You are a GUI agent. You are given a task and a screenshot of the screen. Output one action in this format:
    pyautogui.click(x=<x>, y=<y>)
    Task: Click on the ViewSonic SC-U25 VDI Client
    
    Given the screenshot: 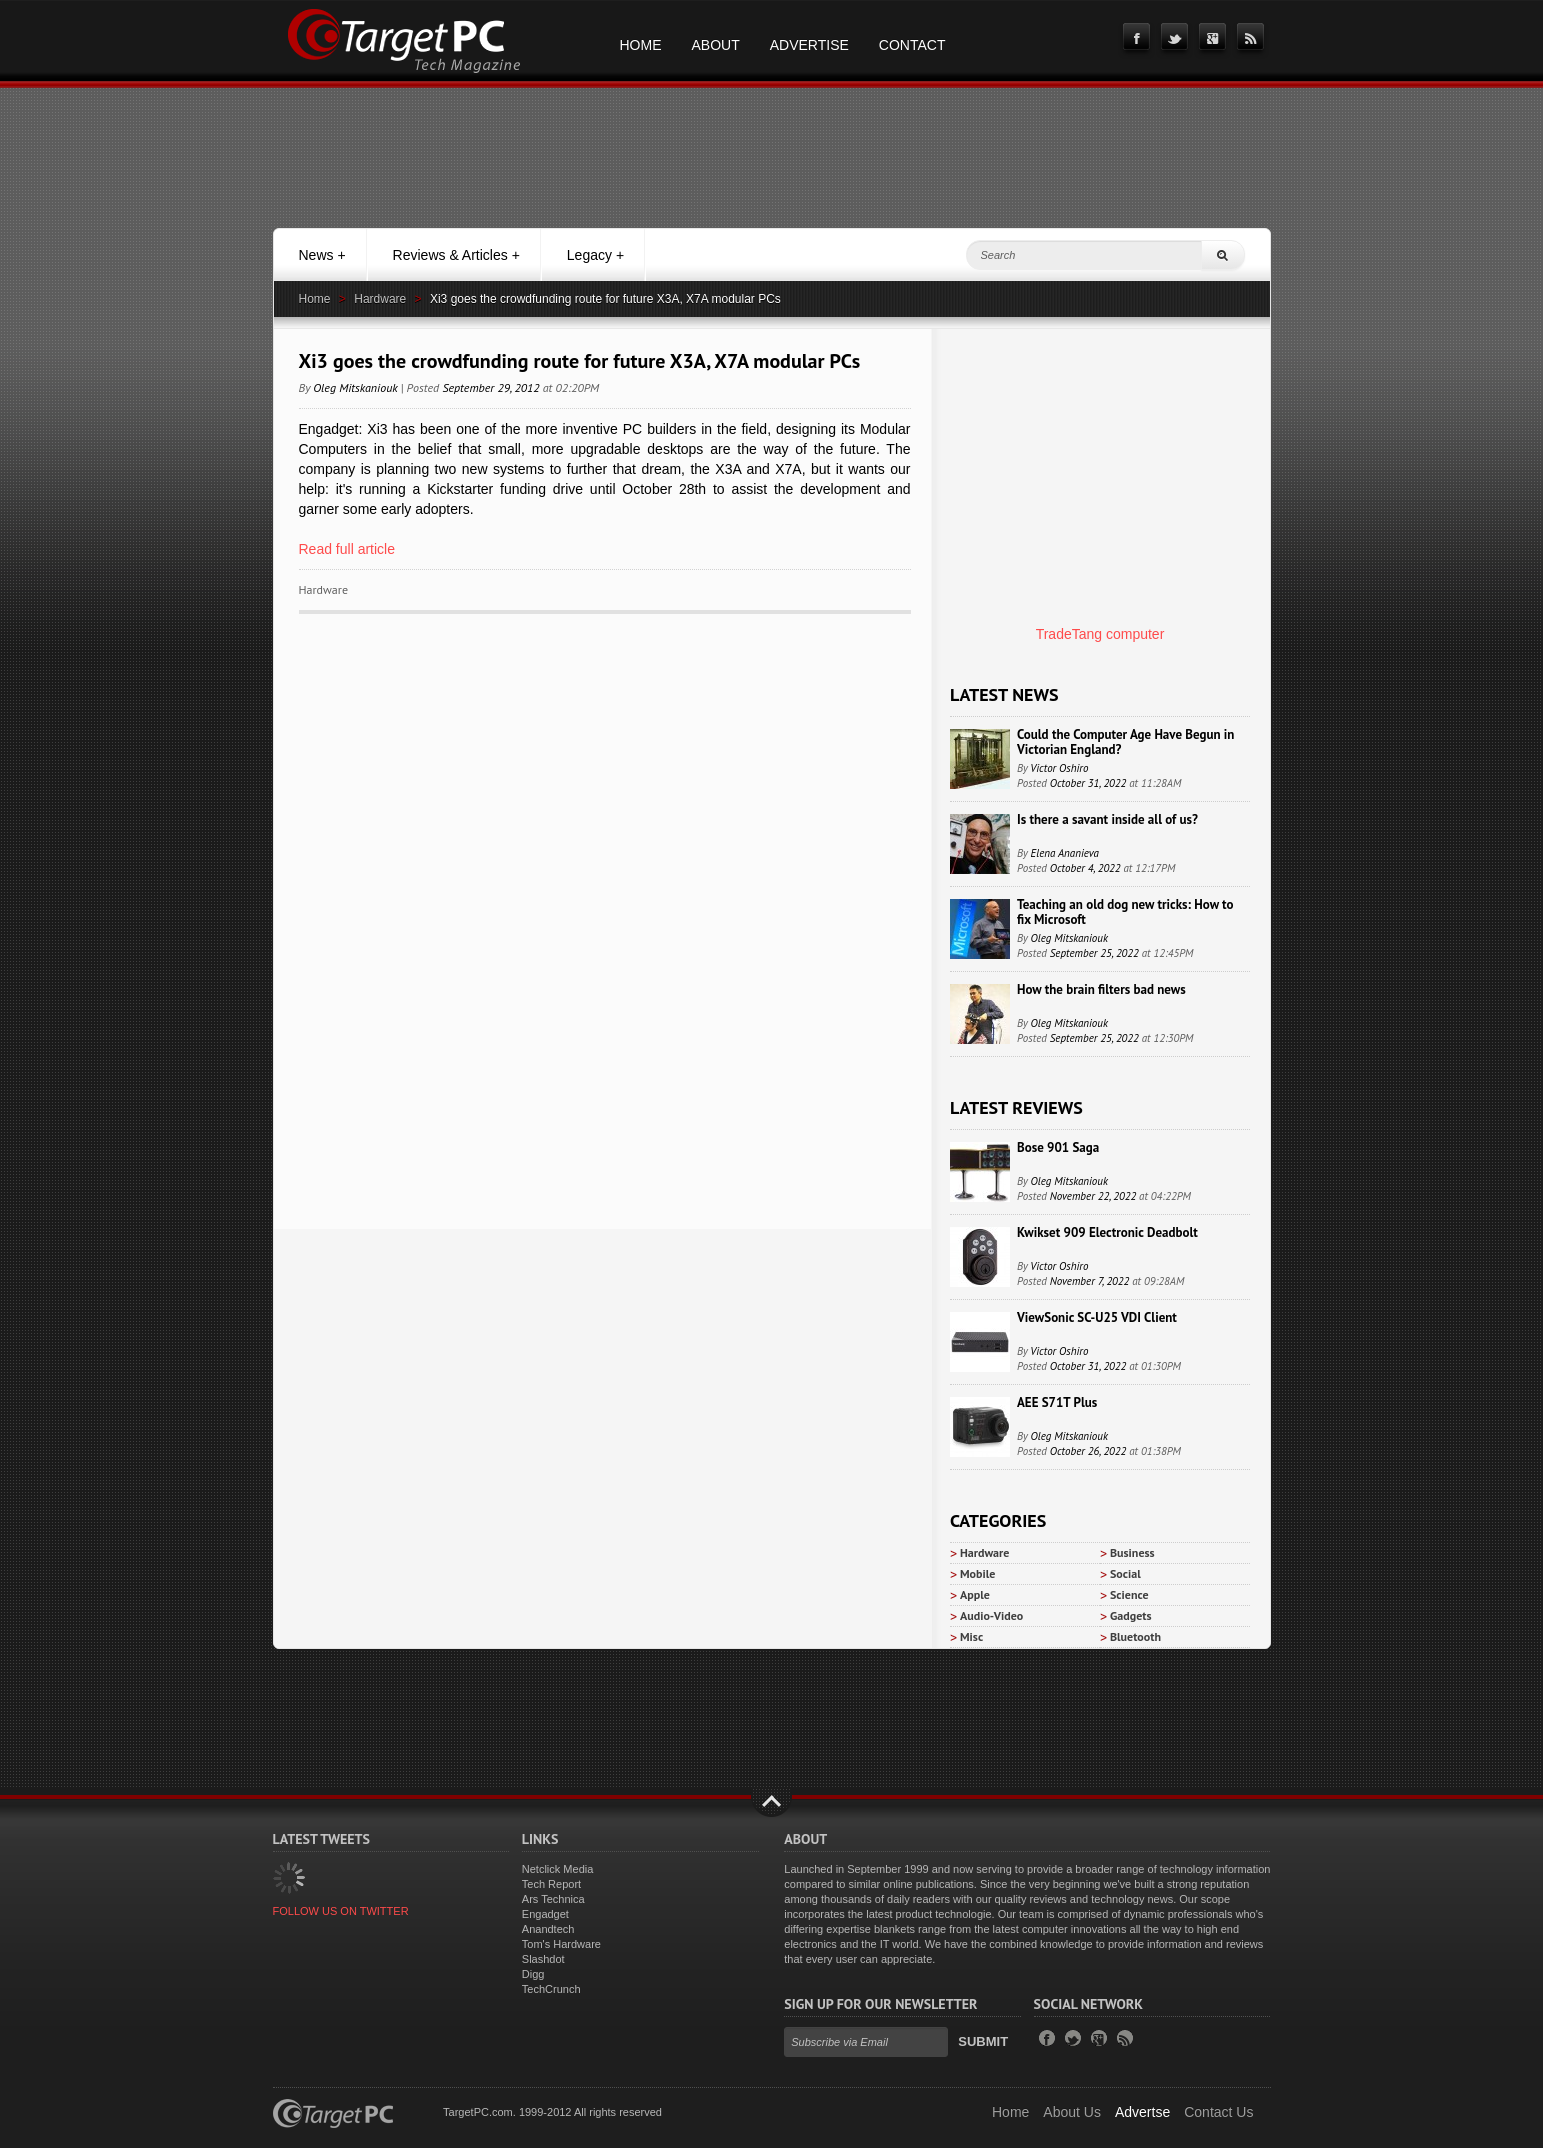 What is the action you would take?
    pyautogui.click(x=1097, y=1317)
    